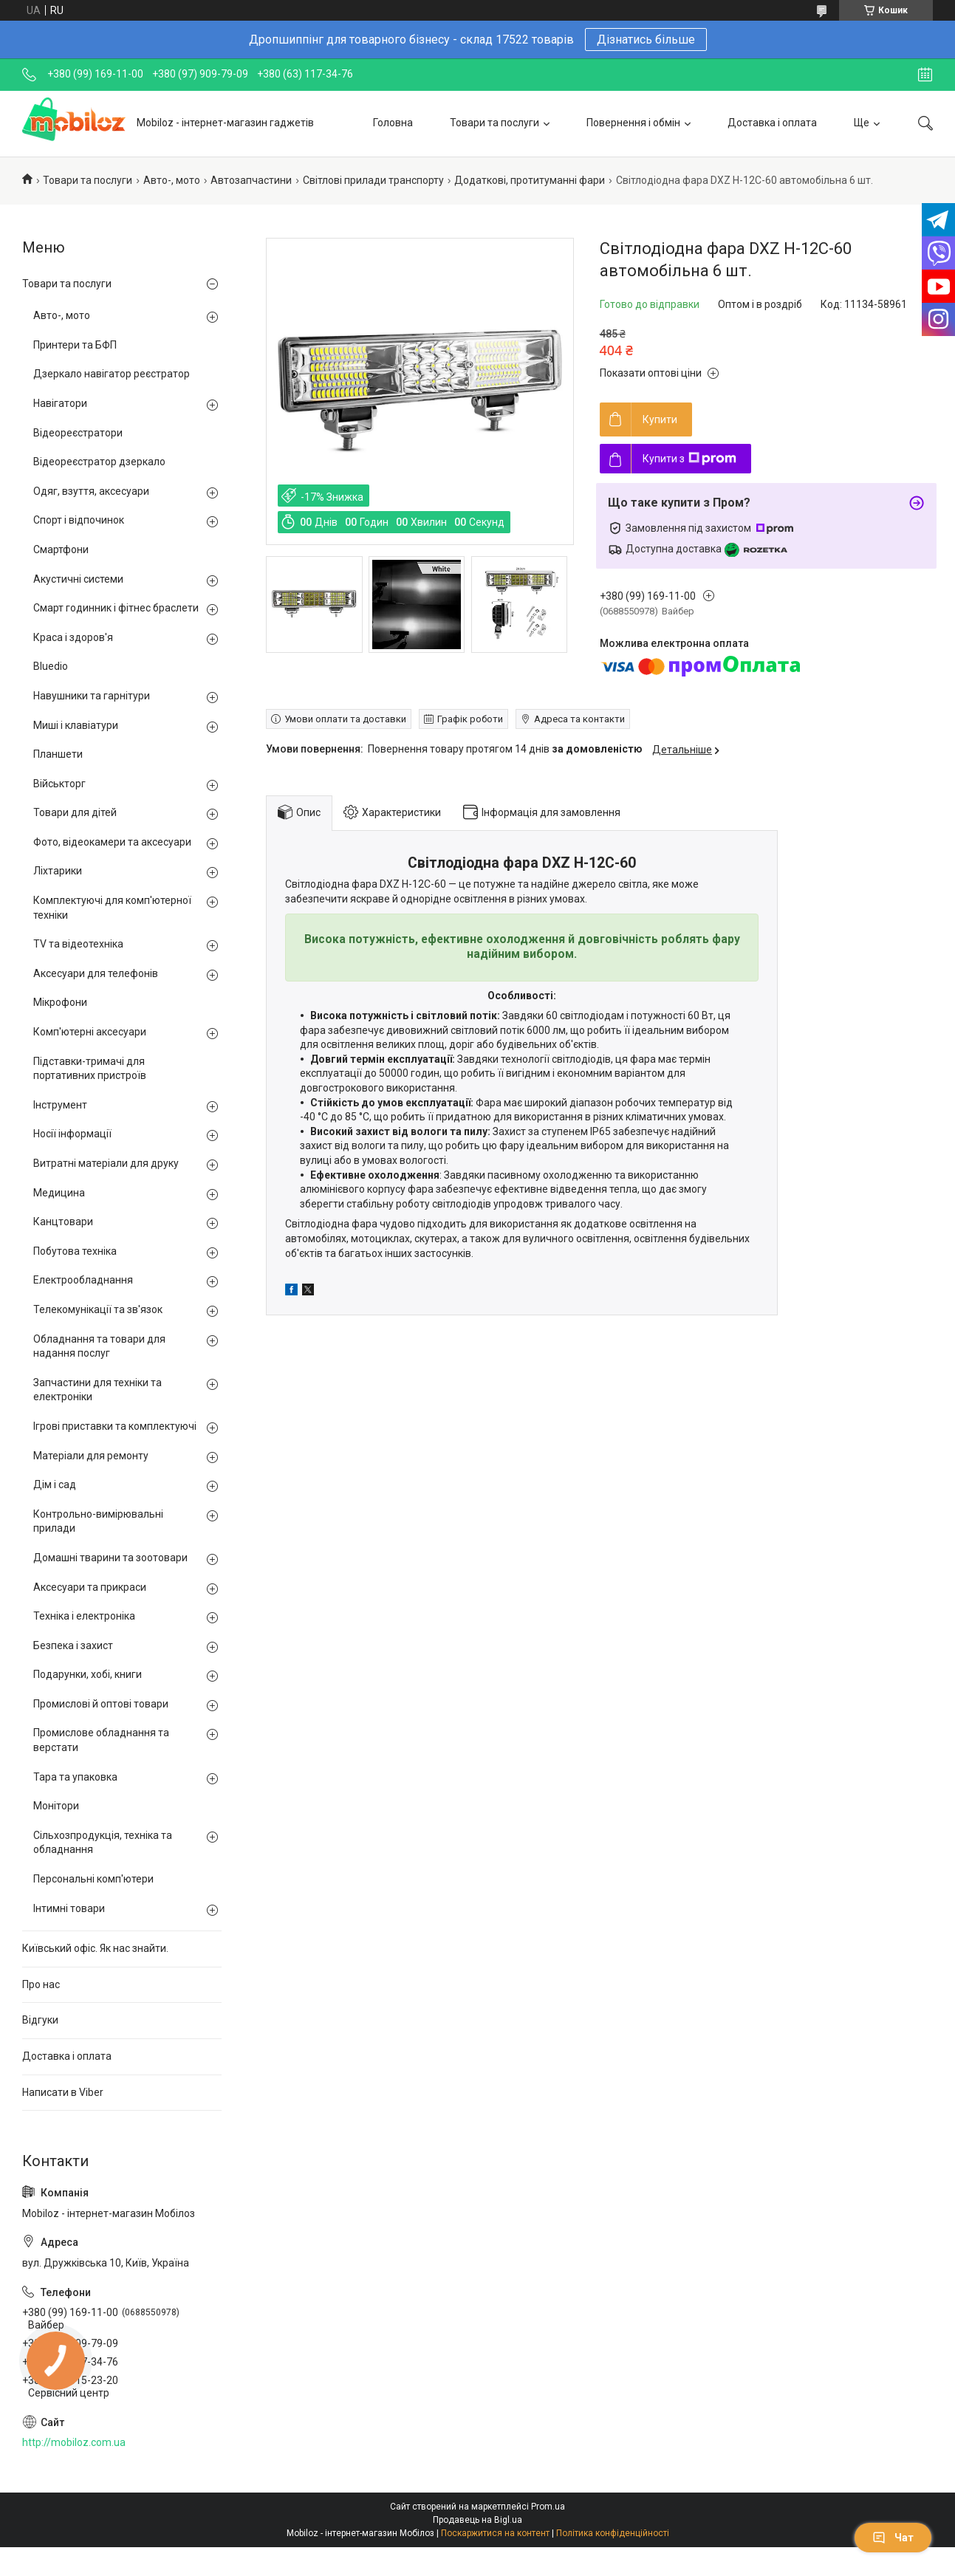 This screenshot has width=955, height=2576. I want to click on http://mobiloz.com.ua, so click(74, 2442).